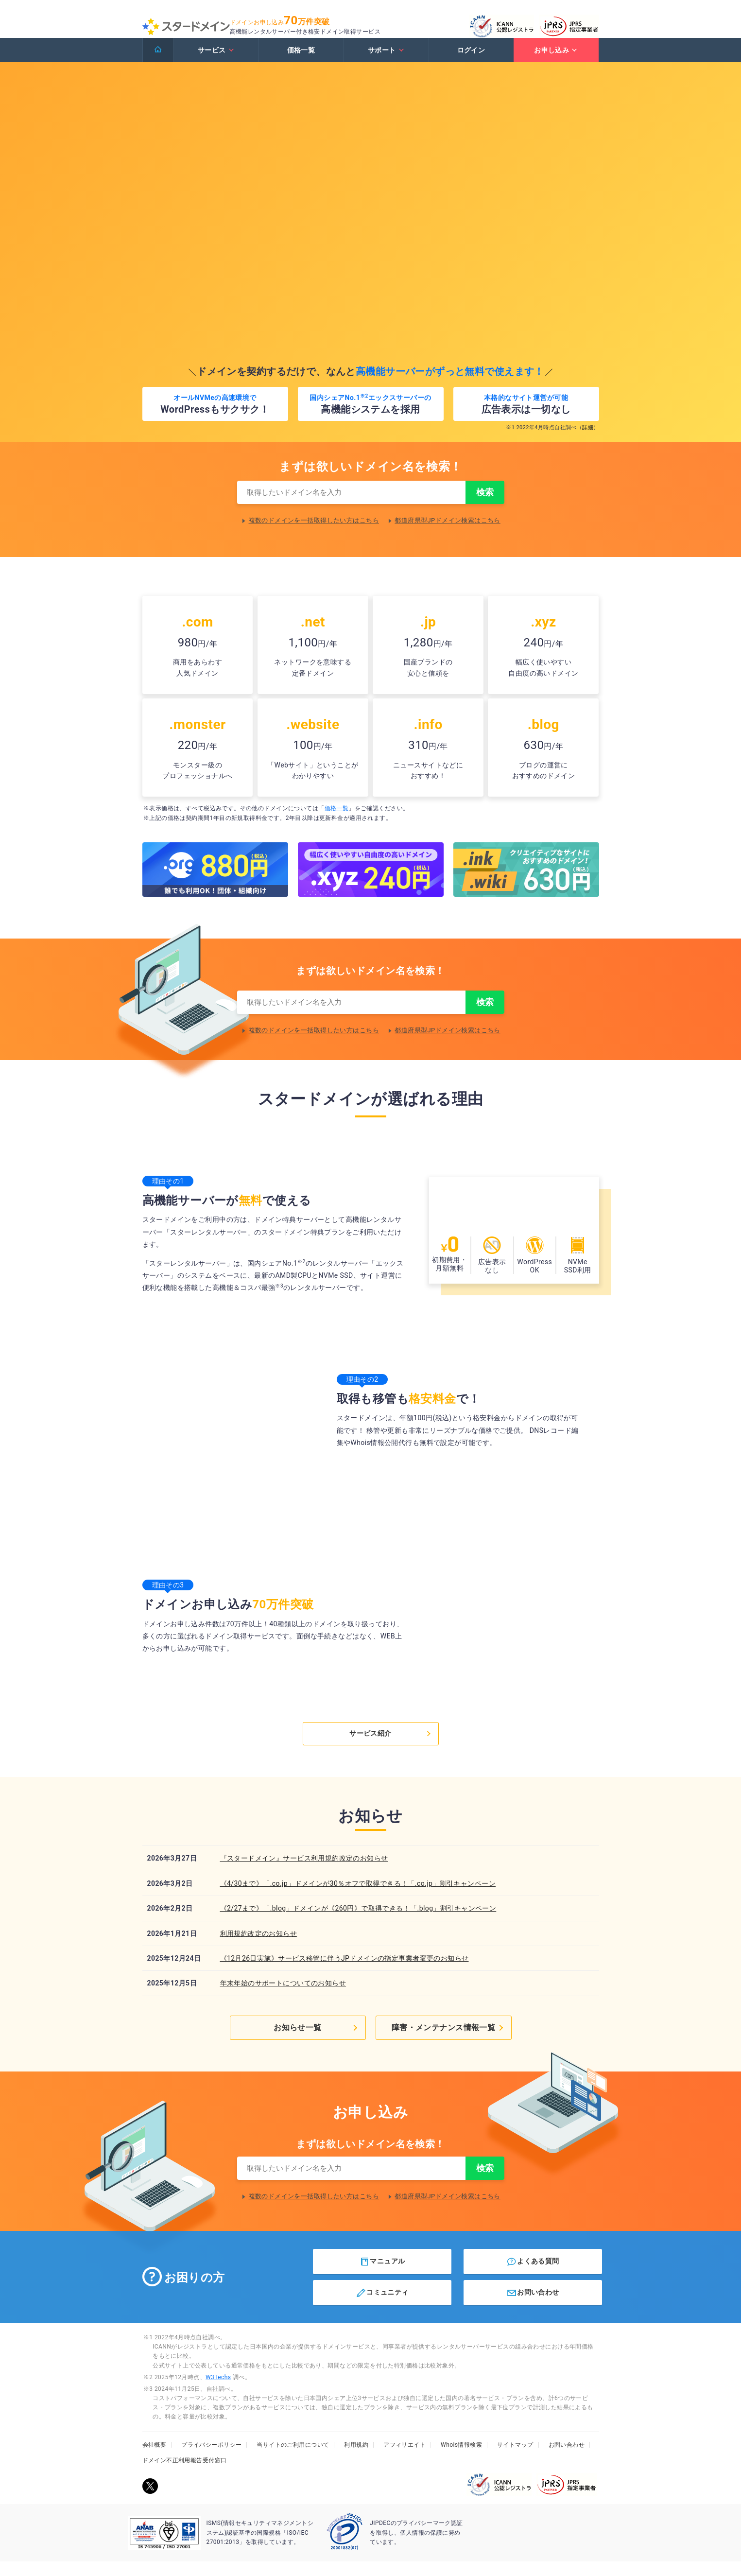 The width and height of the screenshot is (741, 2576). What do you see at coordinates (258, 1947) in the screenshot?
I see `利用規約改定のお知らせ` at bounding box center [258, 1947].